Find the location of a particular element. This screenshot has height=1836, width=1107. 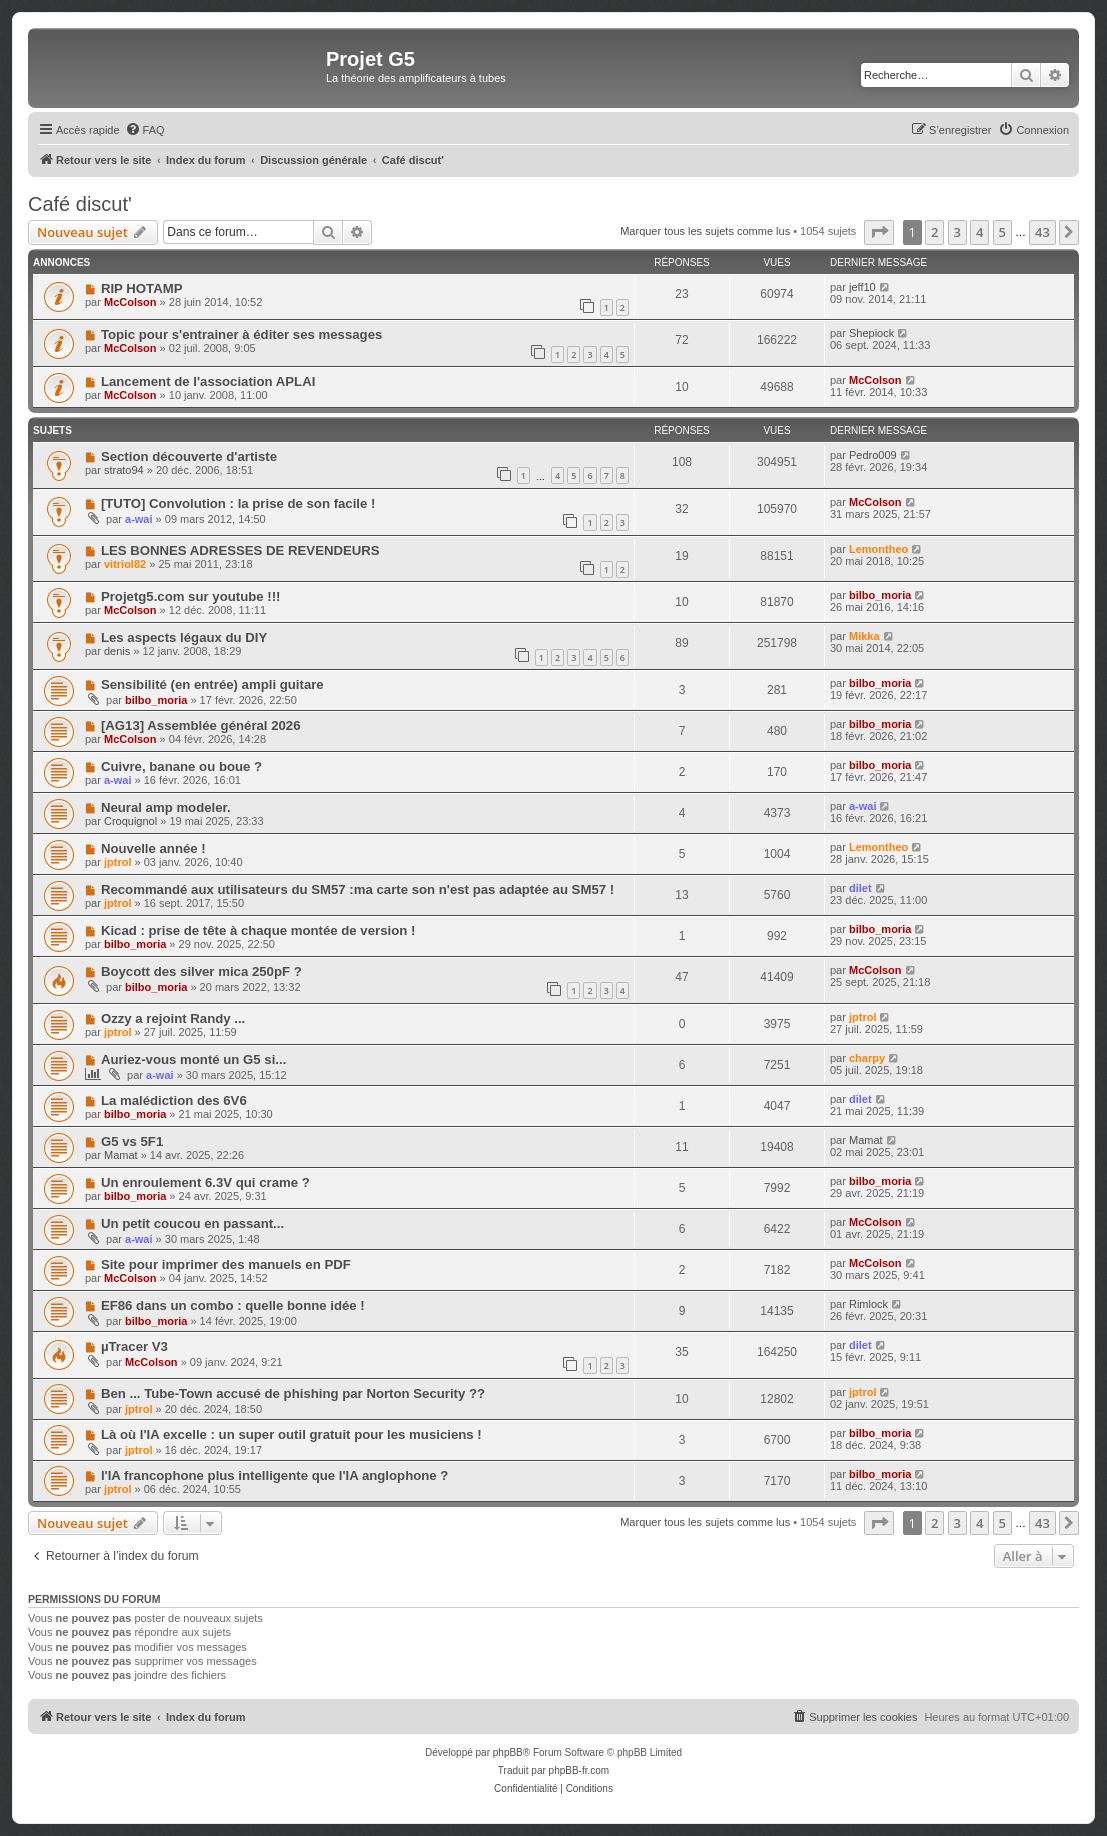

Pedro009 is located at coordinates (873, 455).